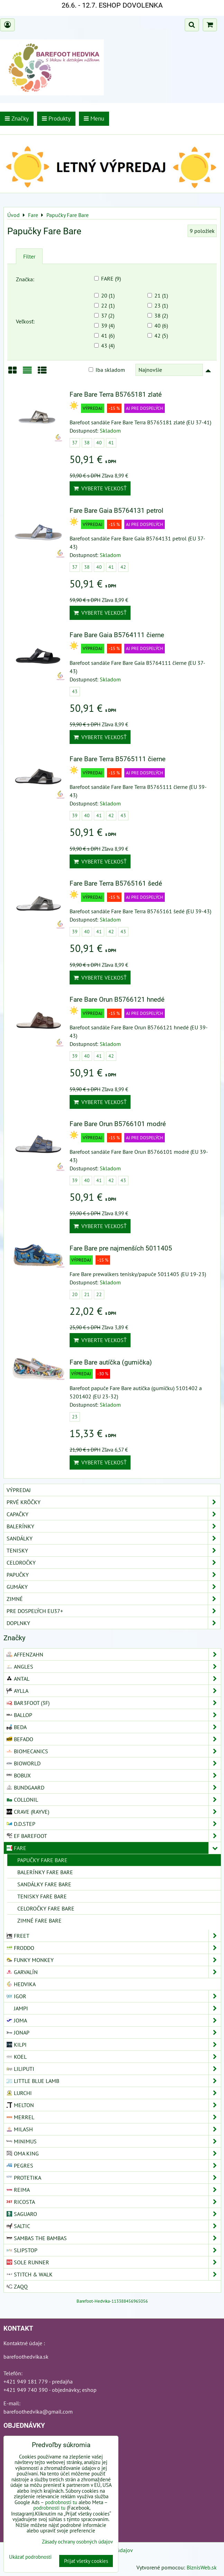  Describe the element at coordinates (116, 511) in the screenshot. I see `Fare Bare Gaia B5764131 petrol` at that location.